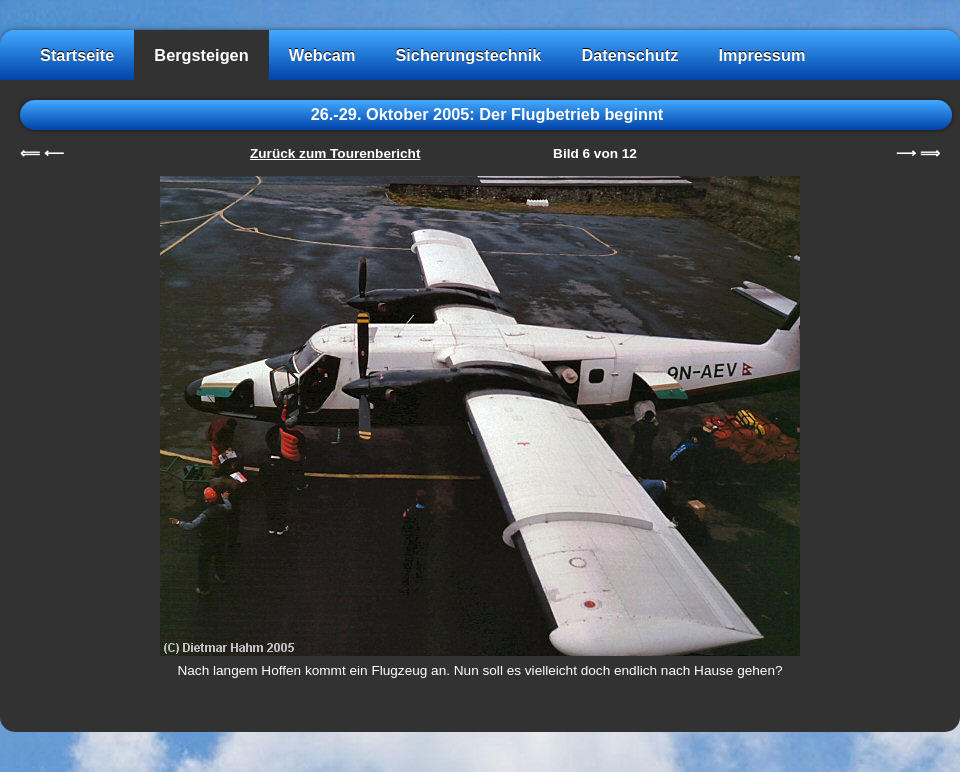 Image resolution: width=960 pixels, height=772 pixels. Describe the element at coordinates (77, 55) in the screenshot. I see `Startseite` at that location.